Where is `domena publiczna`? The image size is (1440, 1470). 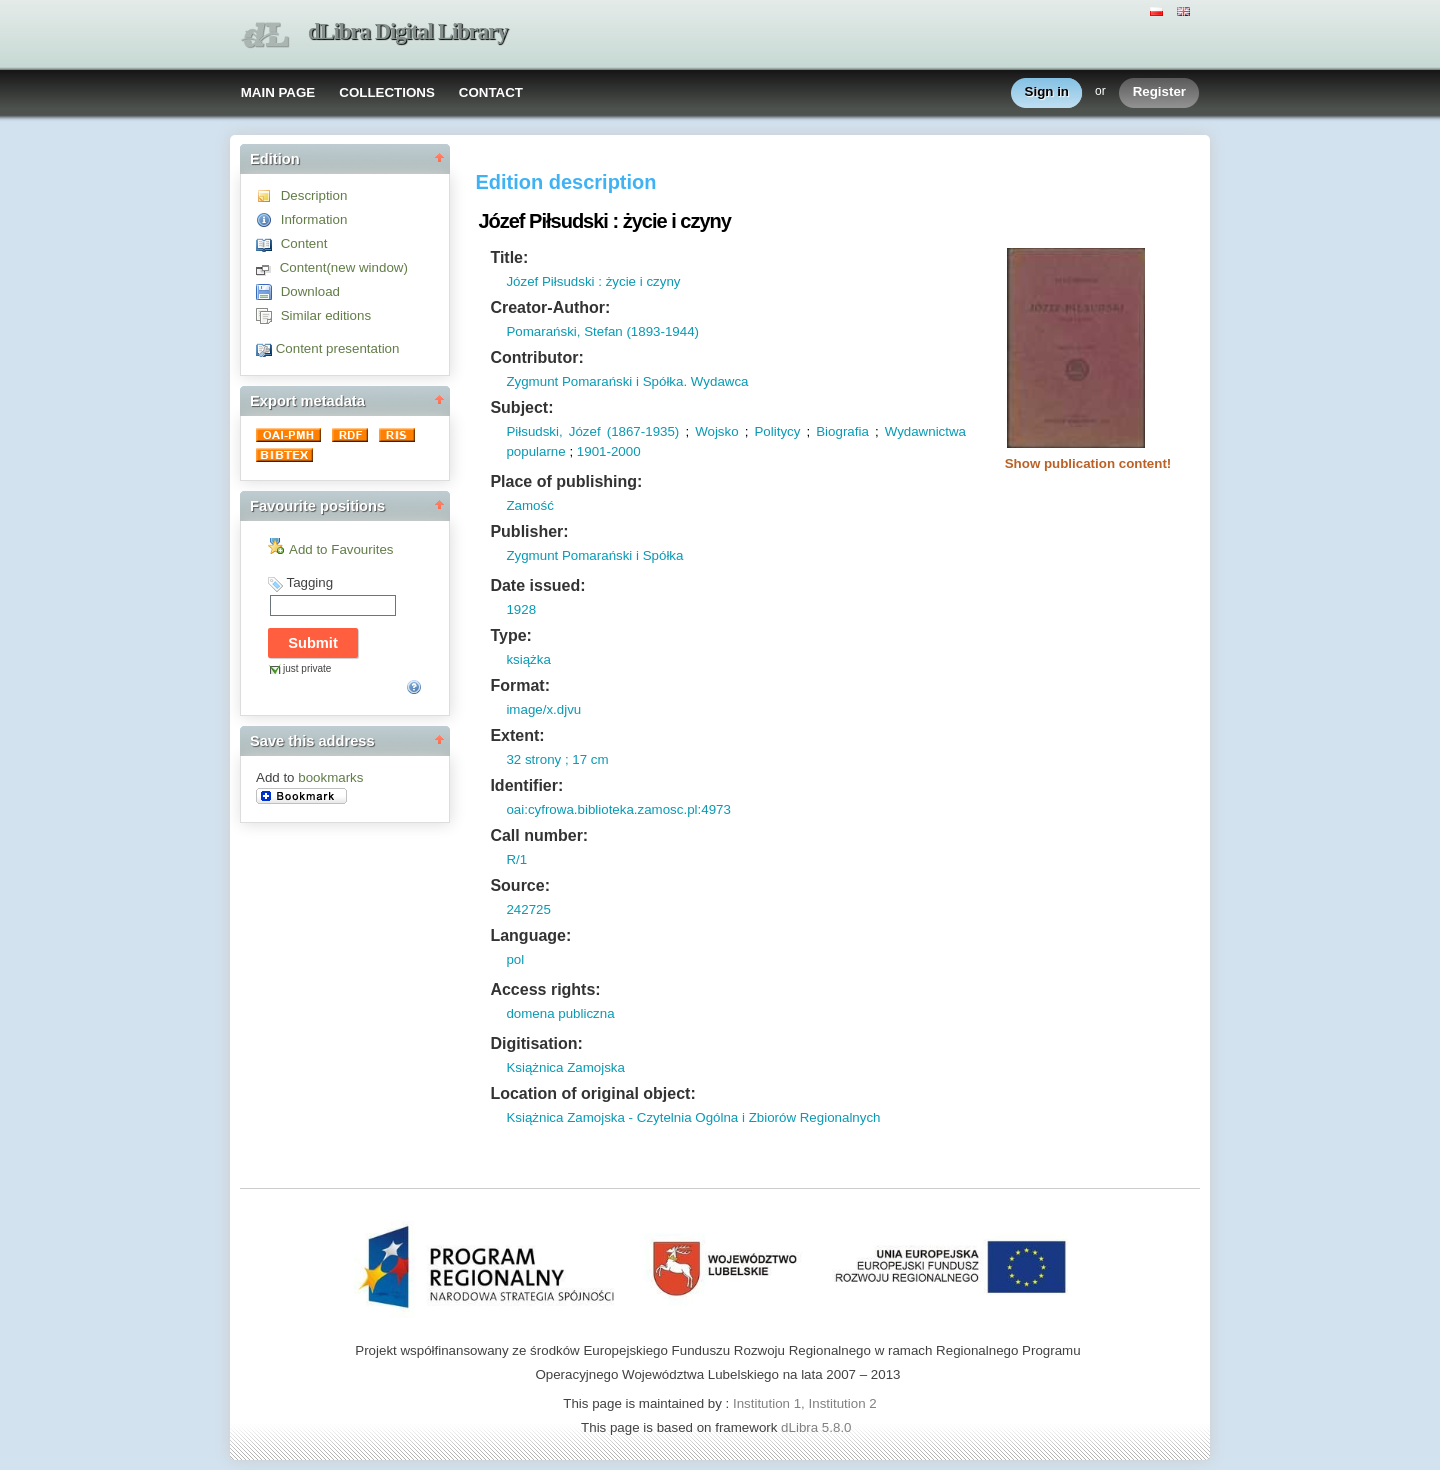 domena publiczna is located at coordinates (560, 1013).